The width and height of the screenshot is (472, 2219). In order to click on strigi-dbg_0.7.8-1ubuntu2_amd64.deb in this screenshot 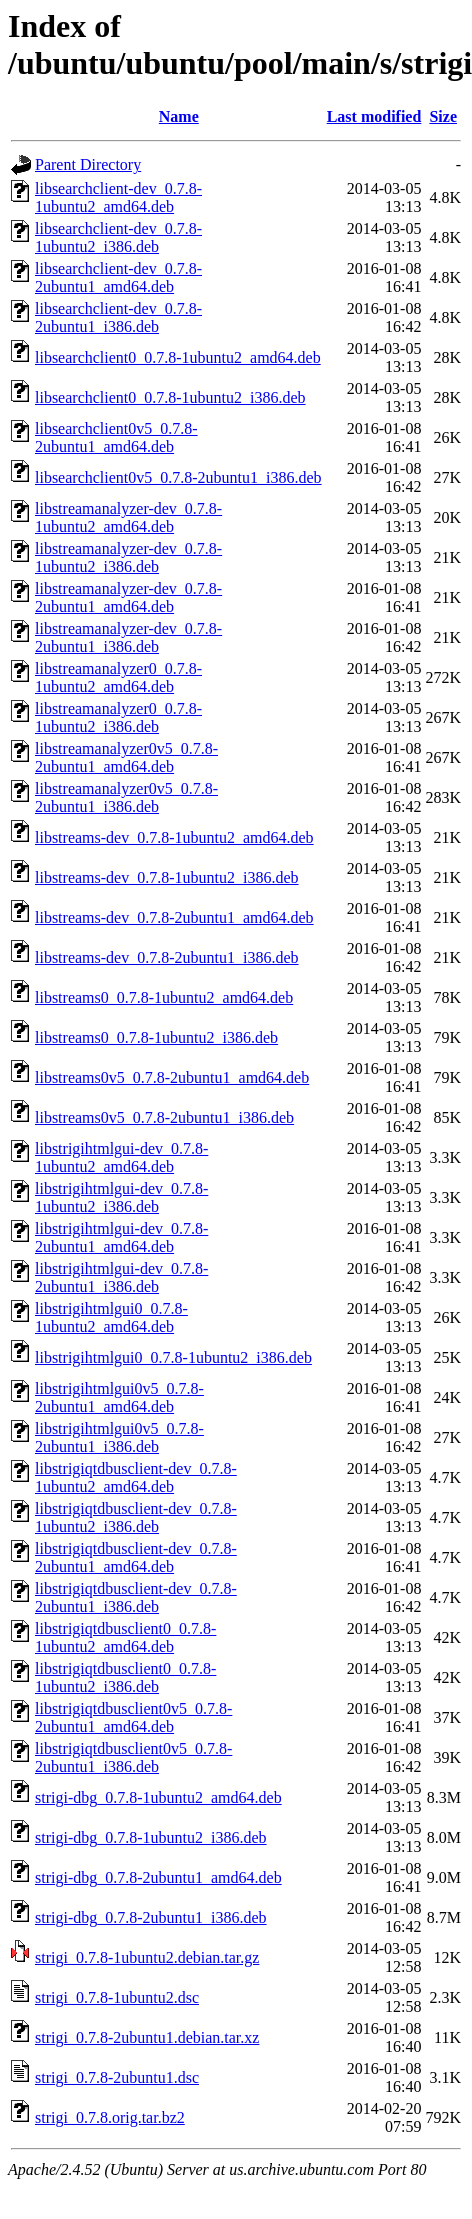, I will do `click(158, 1797)`.